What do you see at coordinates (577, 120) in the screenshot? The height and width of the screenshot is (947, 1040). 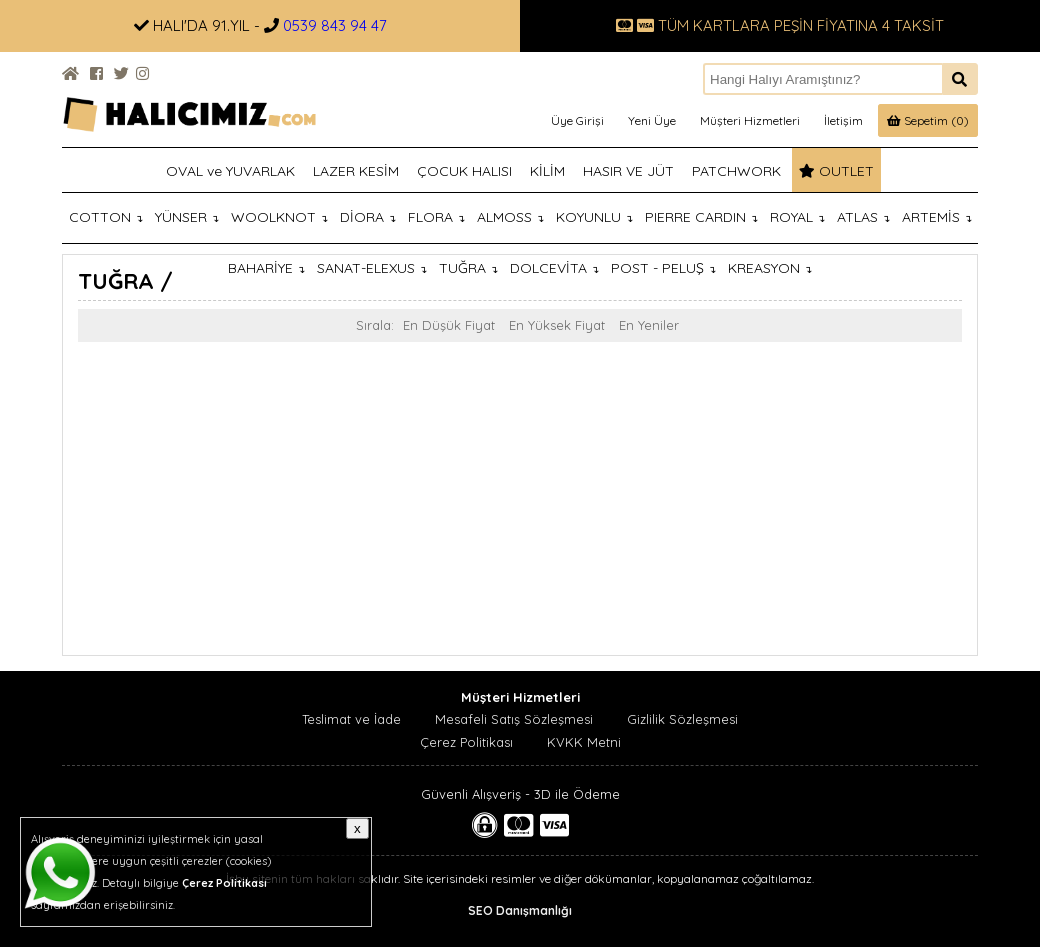 I see `Üye Girişi` at bounding box center [577, 120].